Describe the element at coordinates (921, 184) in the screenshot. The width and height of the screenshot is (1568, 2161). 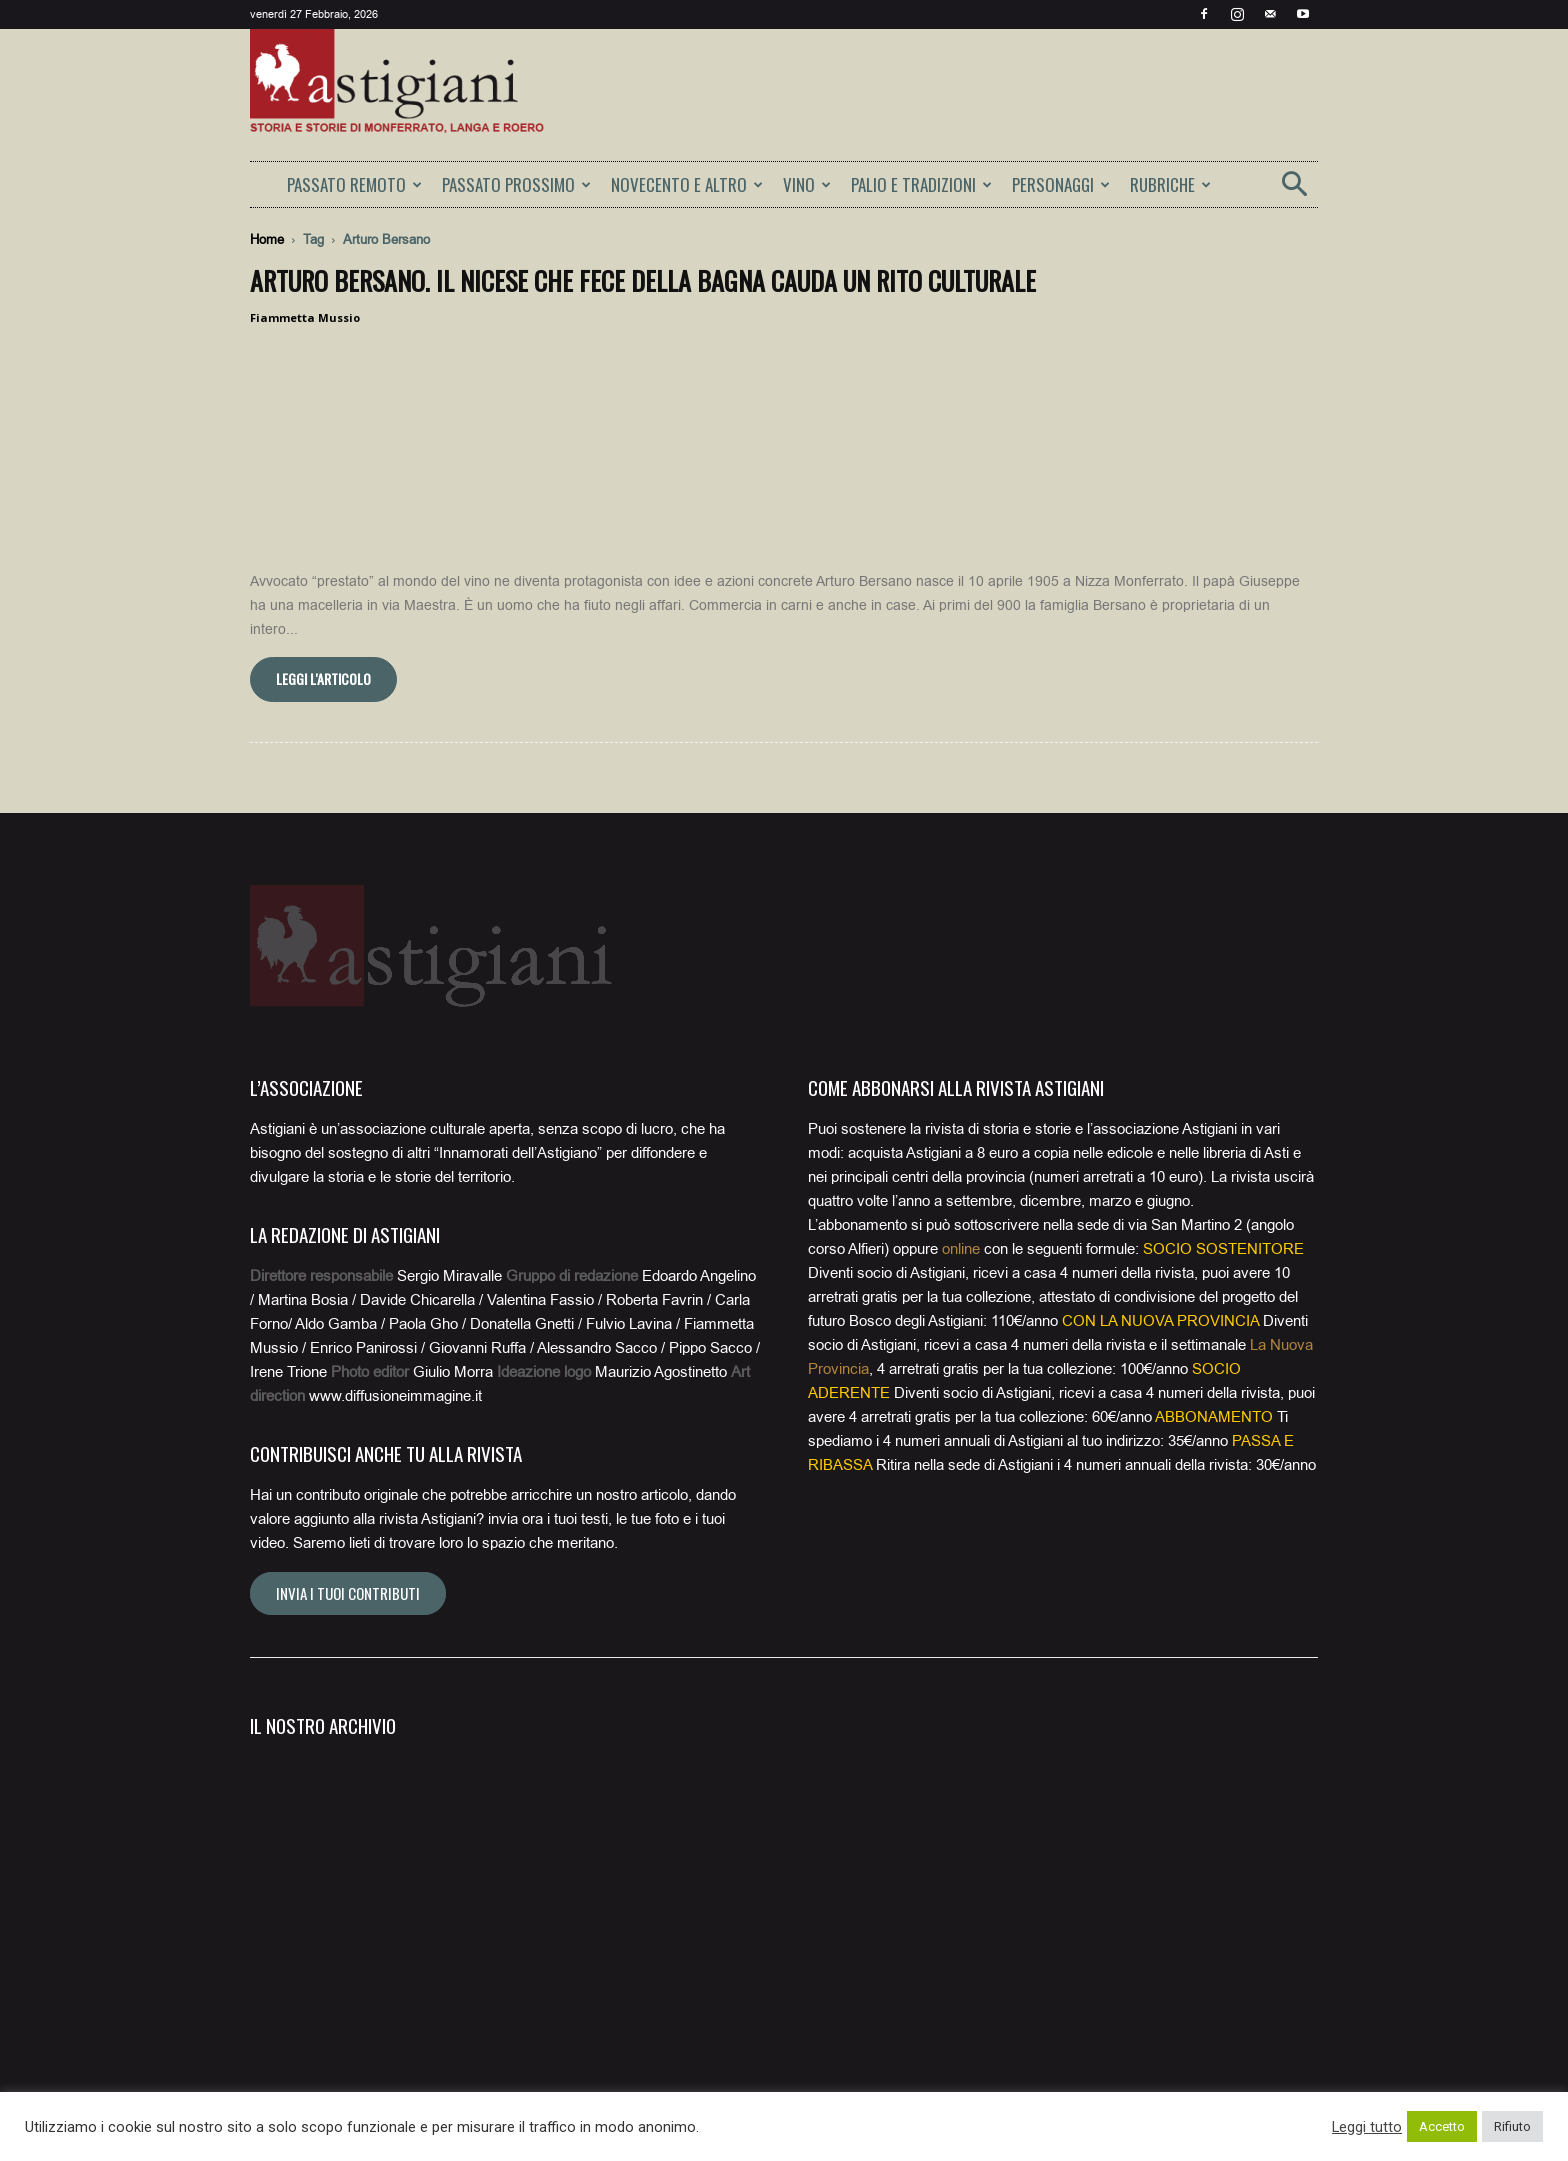
I see `PALIO E TRADIZIONI` at that location.